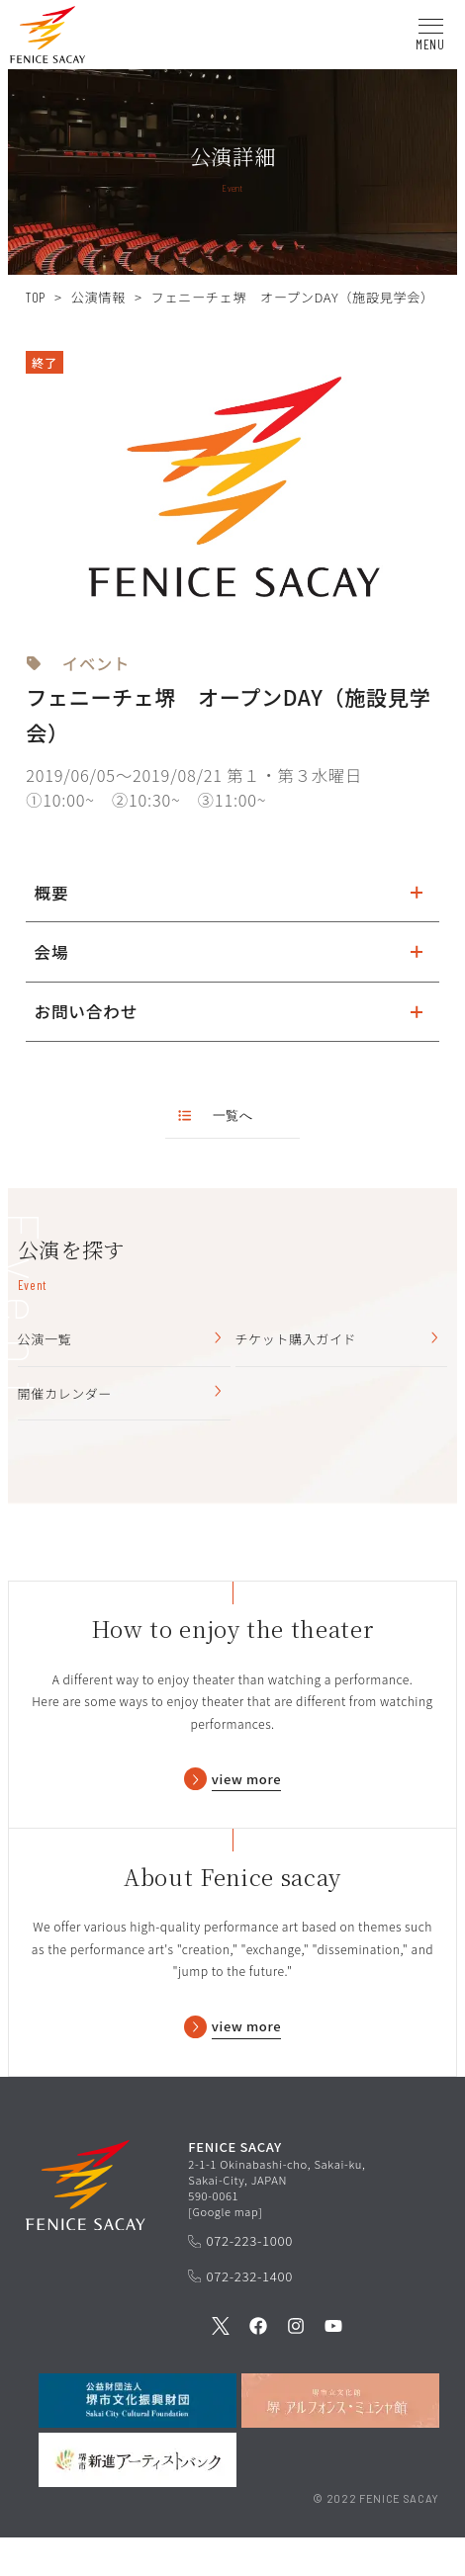  Describe the element at coordinates (137, 2439) in the screenshot. I see `[公益財団法人堺市文化振興財団を見る]` at that location.